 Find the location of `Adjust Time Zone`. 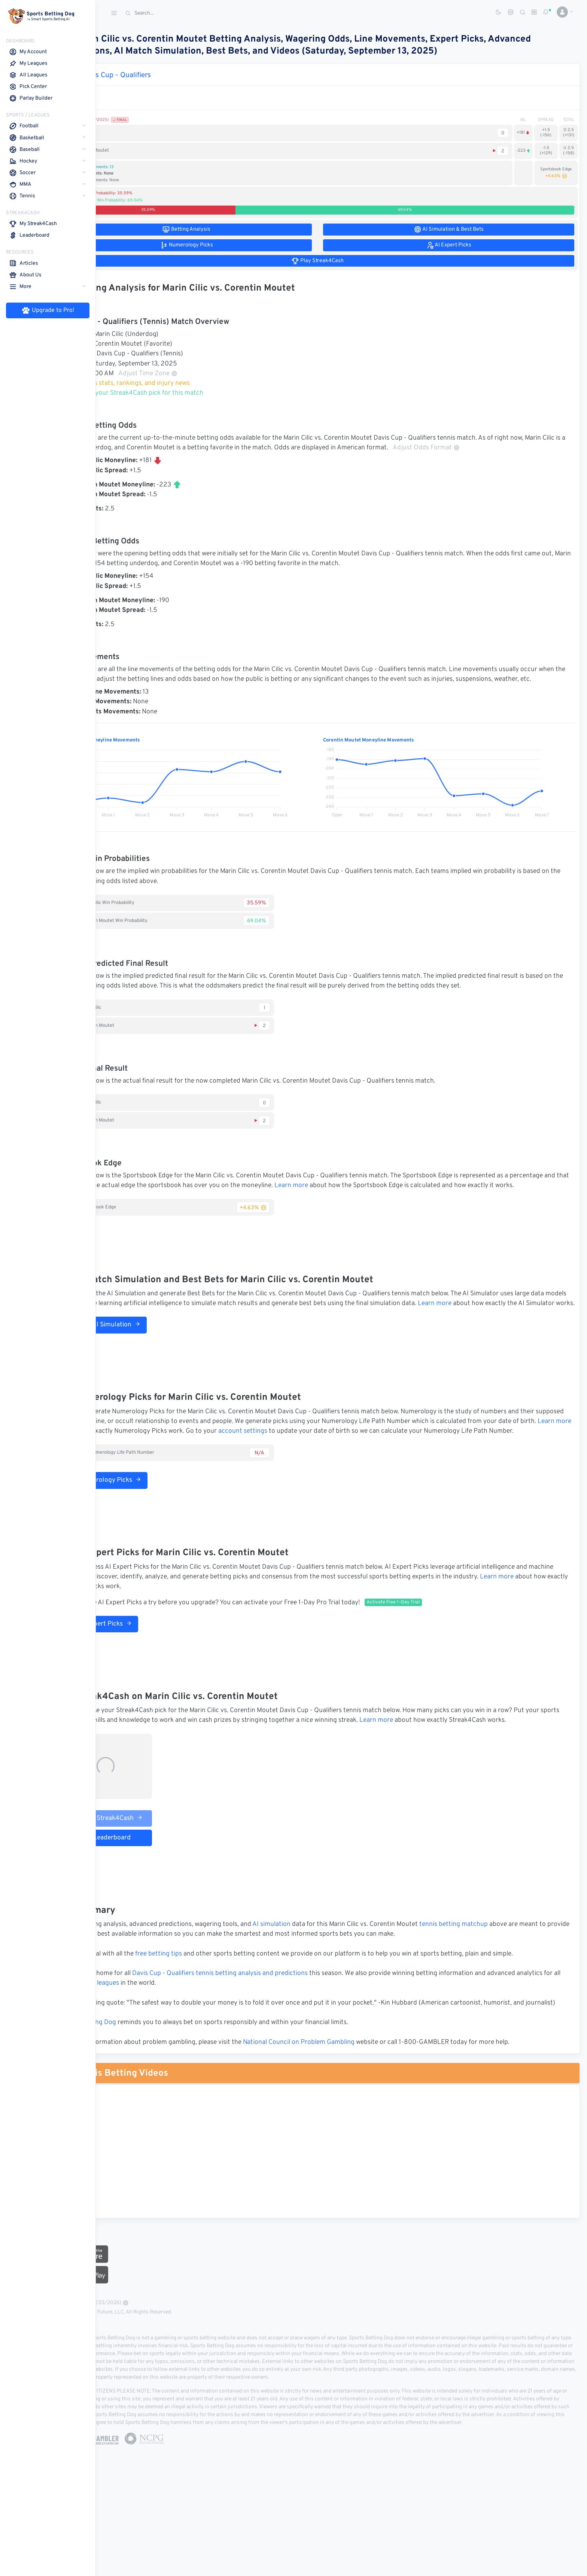

Adjust Time Zone is located at coordinates (195, 374).